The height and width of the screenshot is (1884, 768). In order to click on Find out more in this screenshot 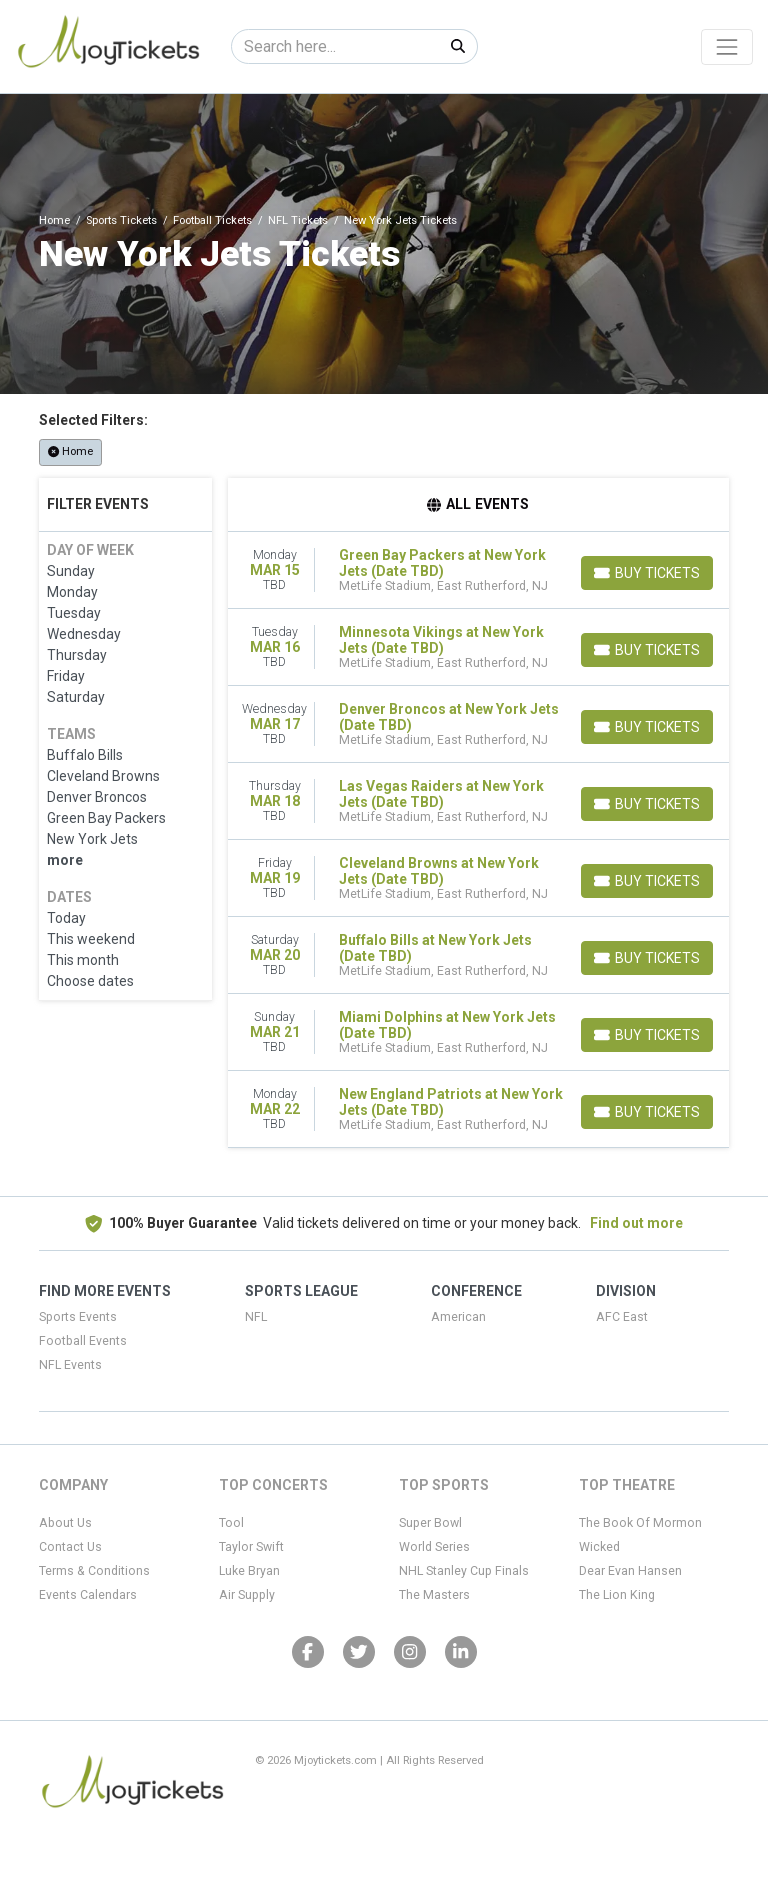, I will do `click(636, 1223)`.